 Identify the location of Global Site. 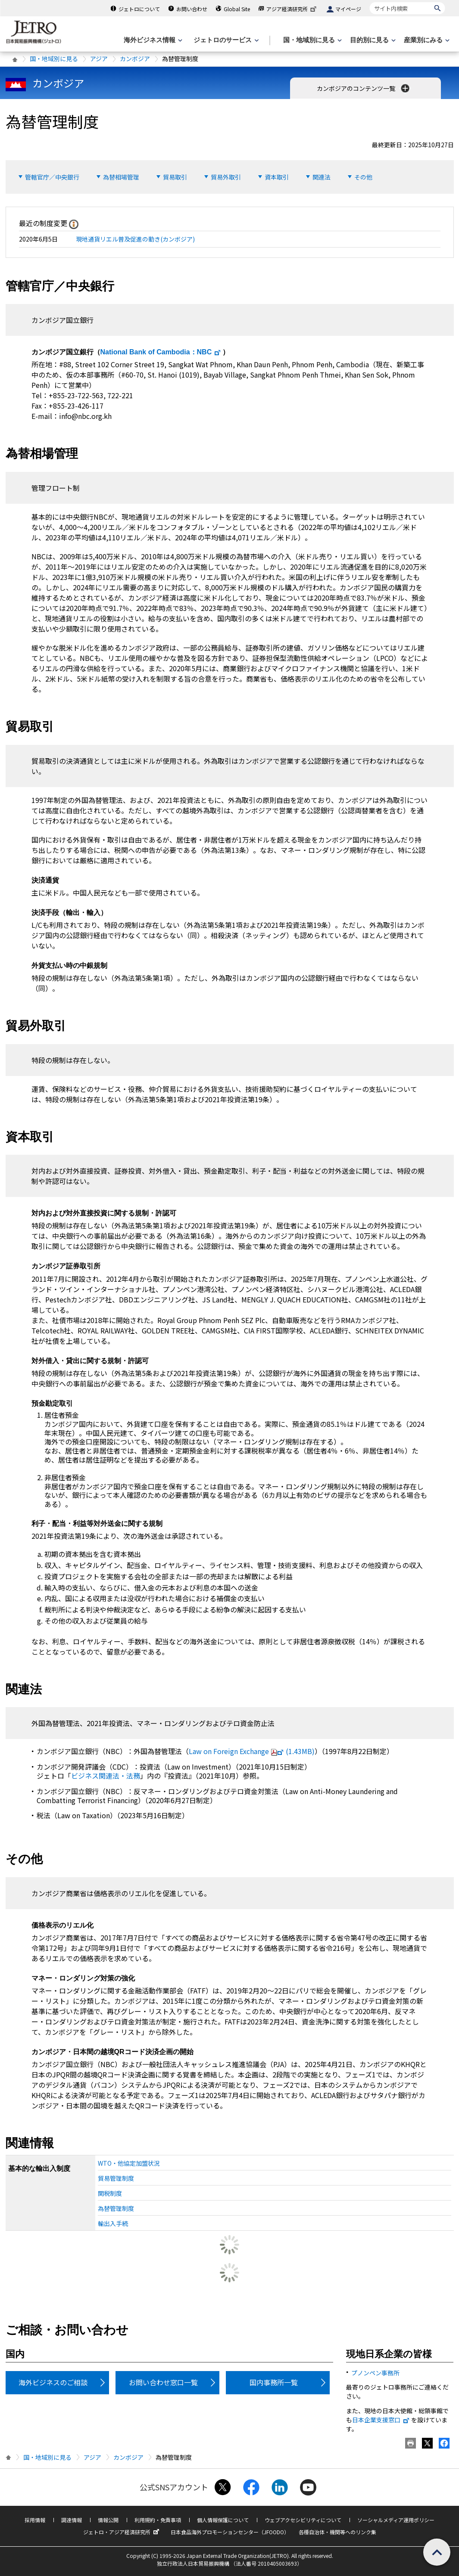
(237, 8).